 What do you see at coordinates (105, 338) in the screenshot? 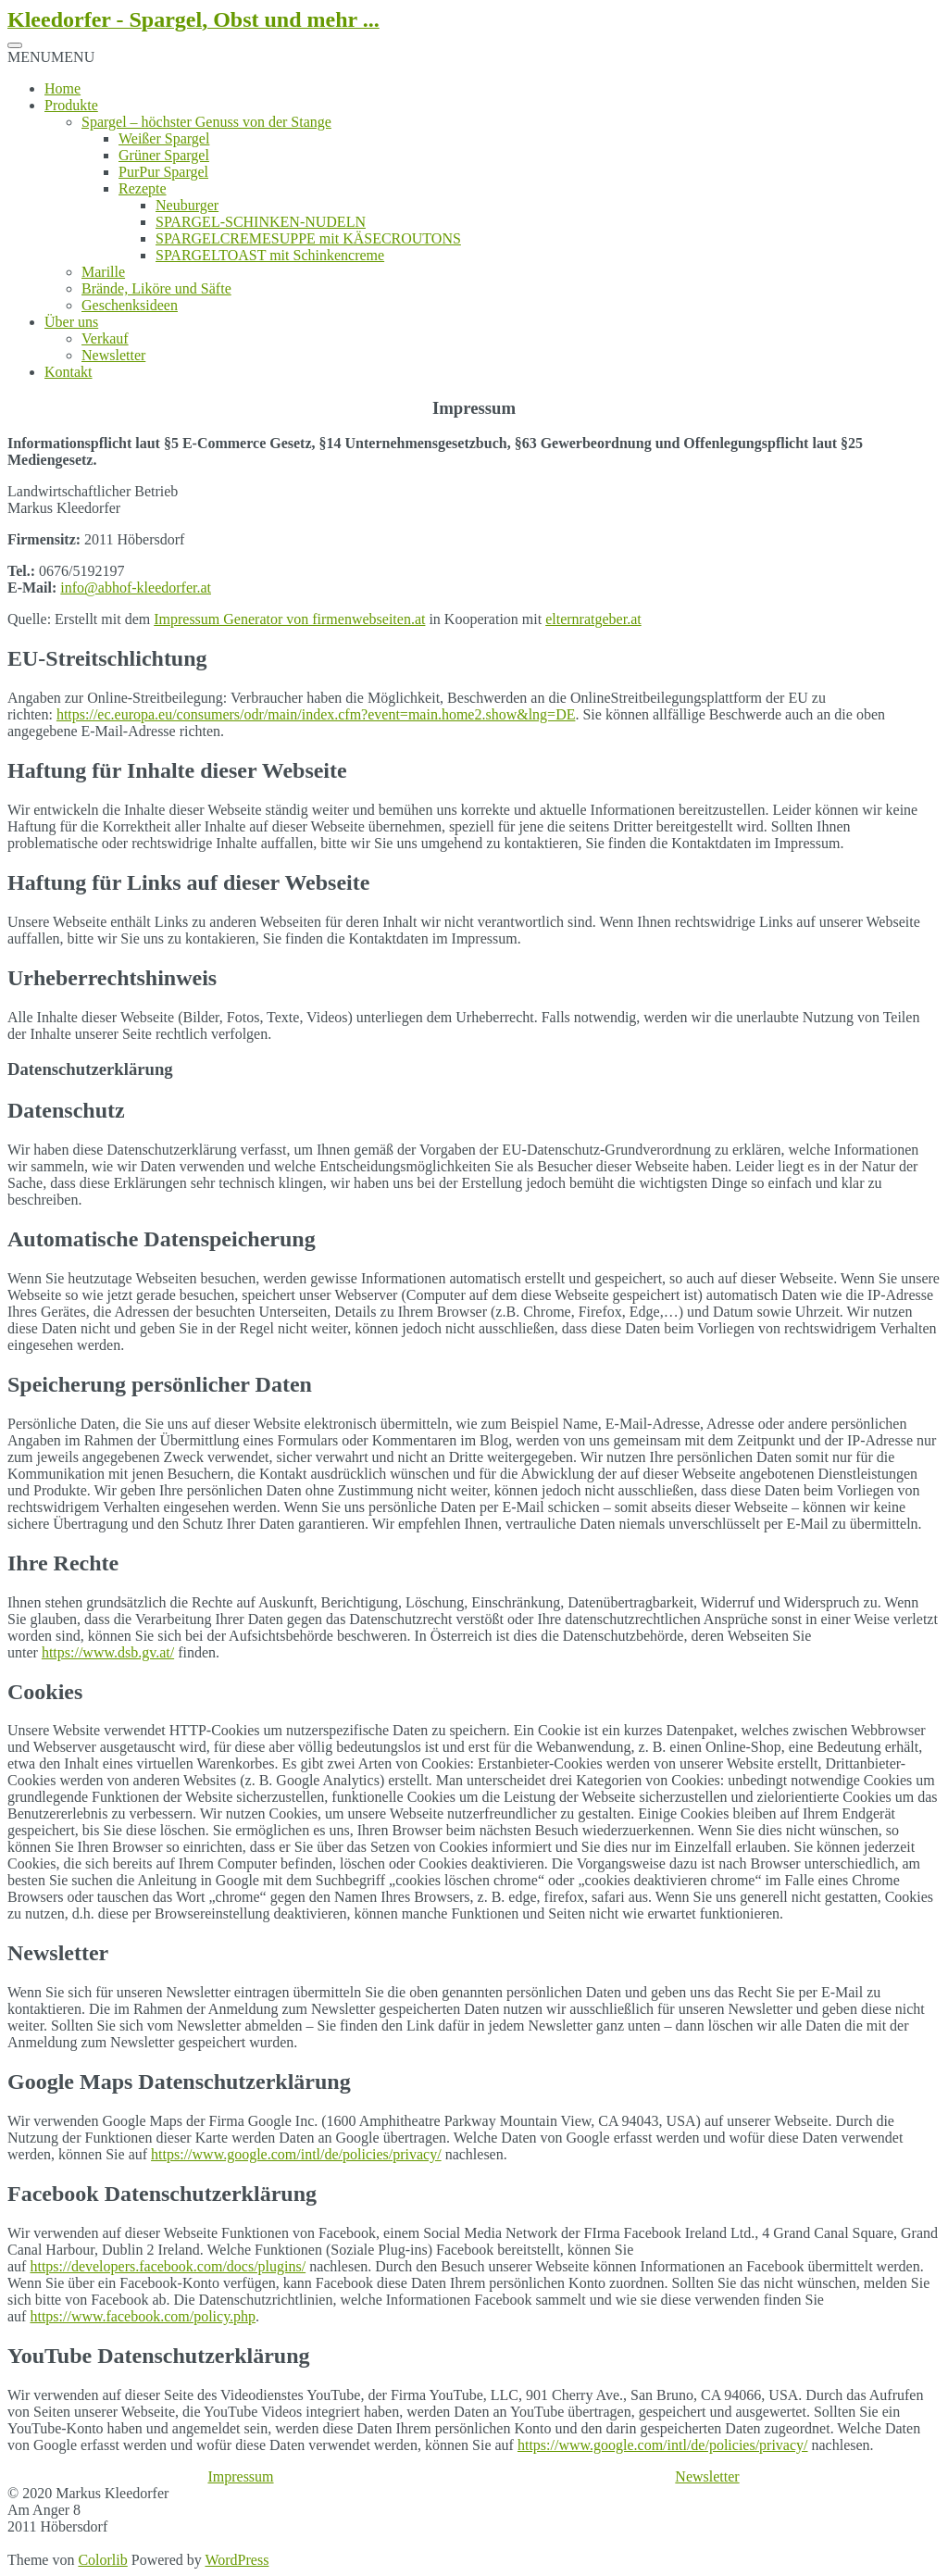
I see `Verkauf` at bounding box center [105, 338].